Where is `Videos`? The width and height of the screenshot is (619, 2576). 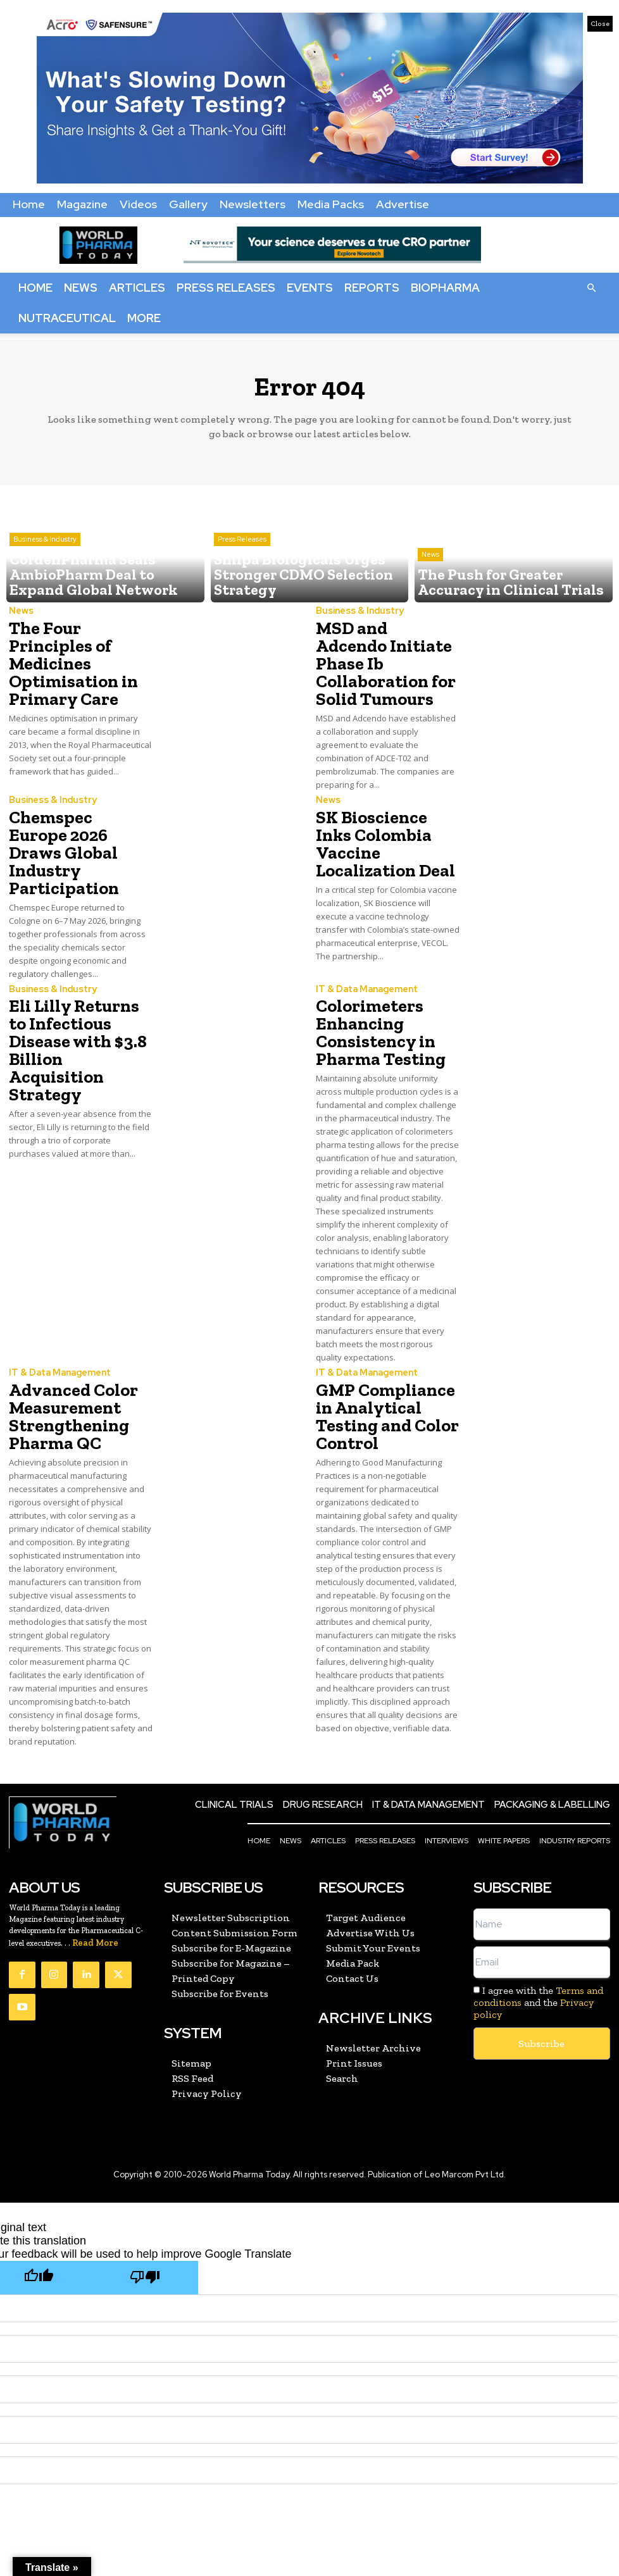
Videos is located at coordinates (138, 204).